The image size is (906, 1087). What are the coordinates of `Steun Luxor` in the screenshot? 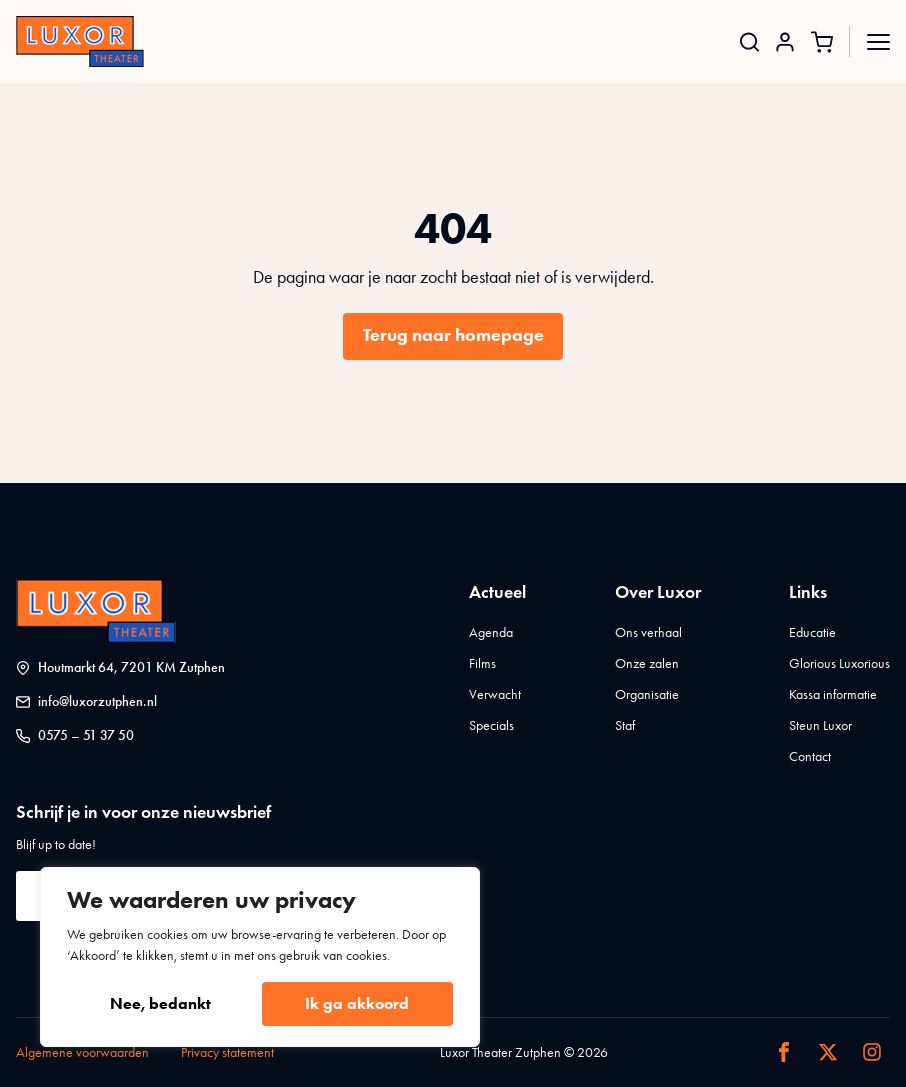 It's located at (820, 725).